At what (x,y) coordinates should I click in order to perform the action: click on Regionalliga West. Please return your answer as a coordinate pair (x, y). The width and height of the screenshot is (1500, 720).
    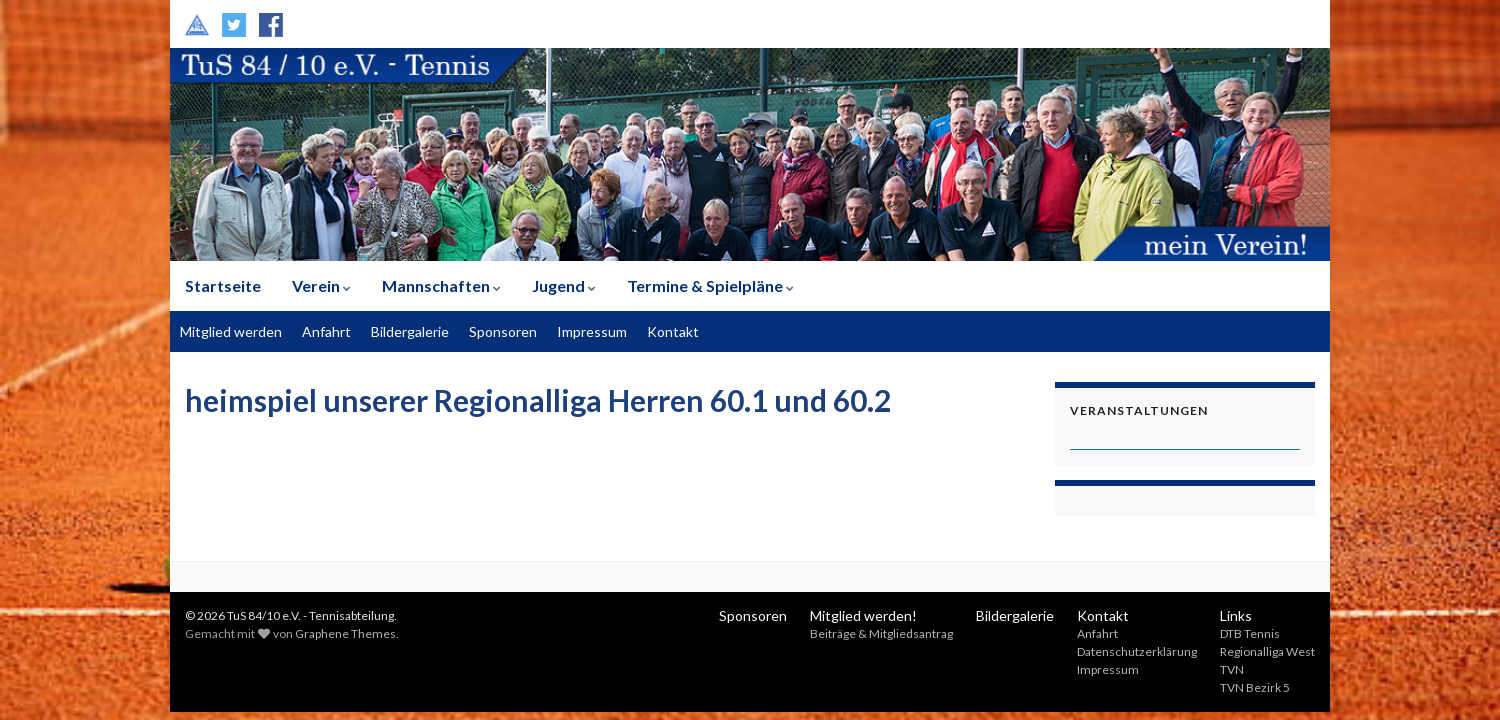
    Looking at the image, I should click on (1267, 651).